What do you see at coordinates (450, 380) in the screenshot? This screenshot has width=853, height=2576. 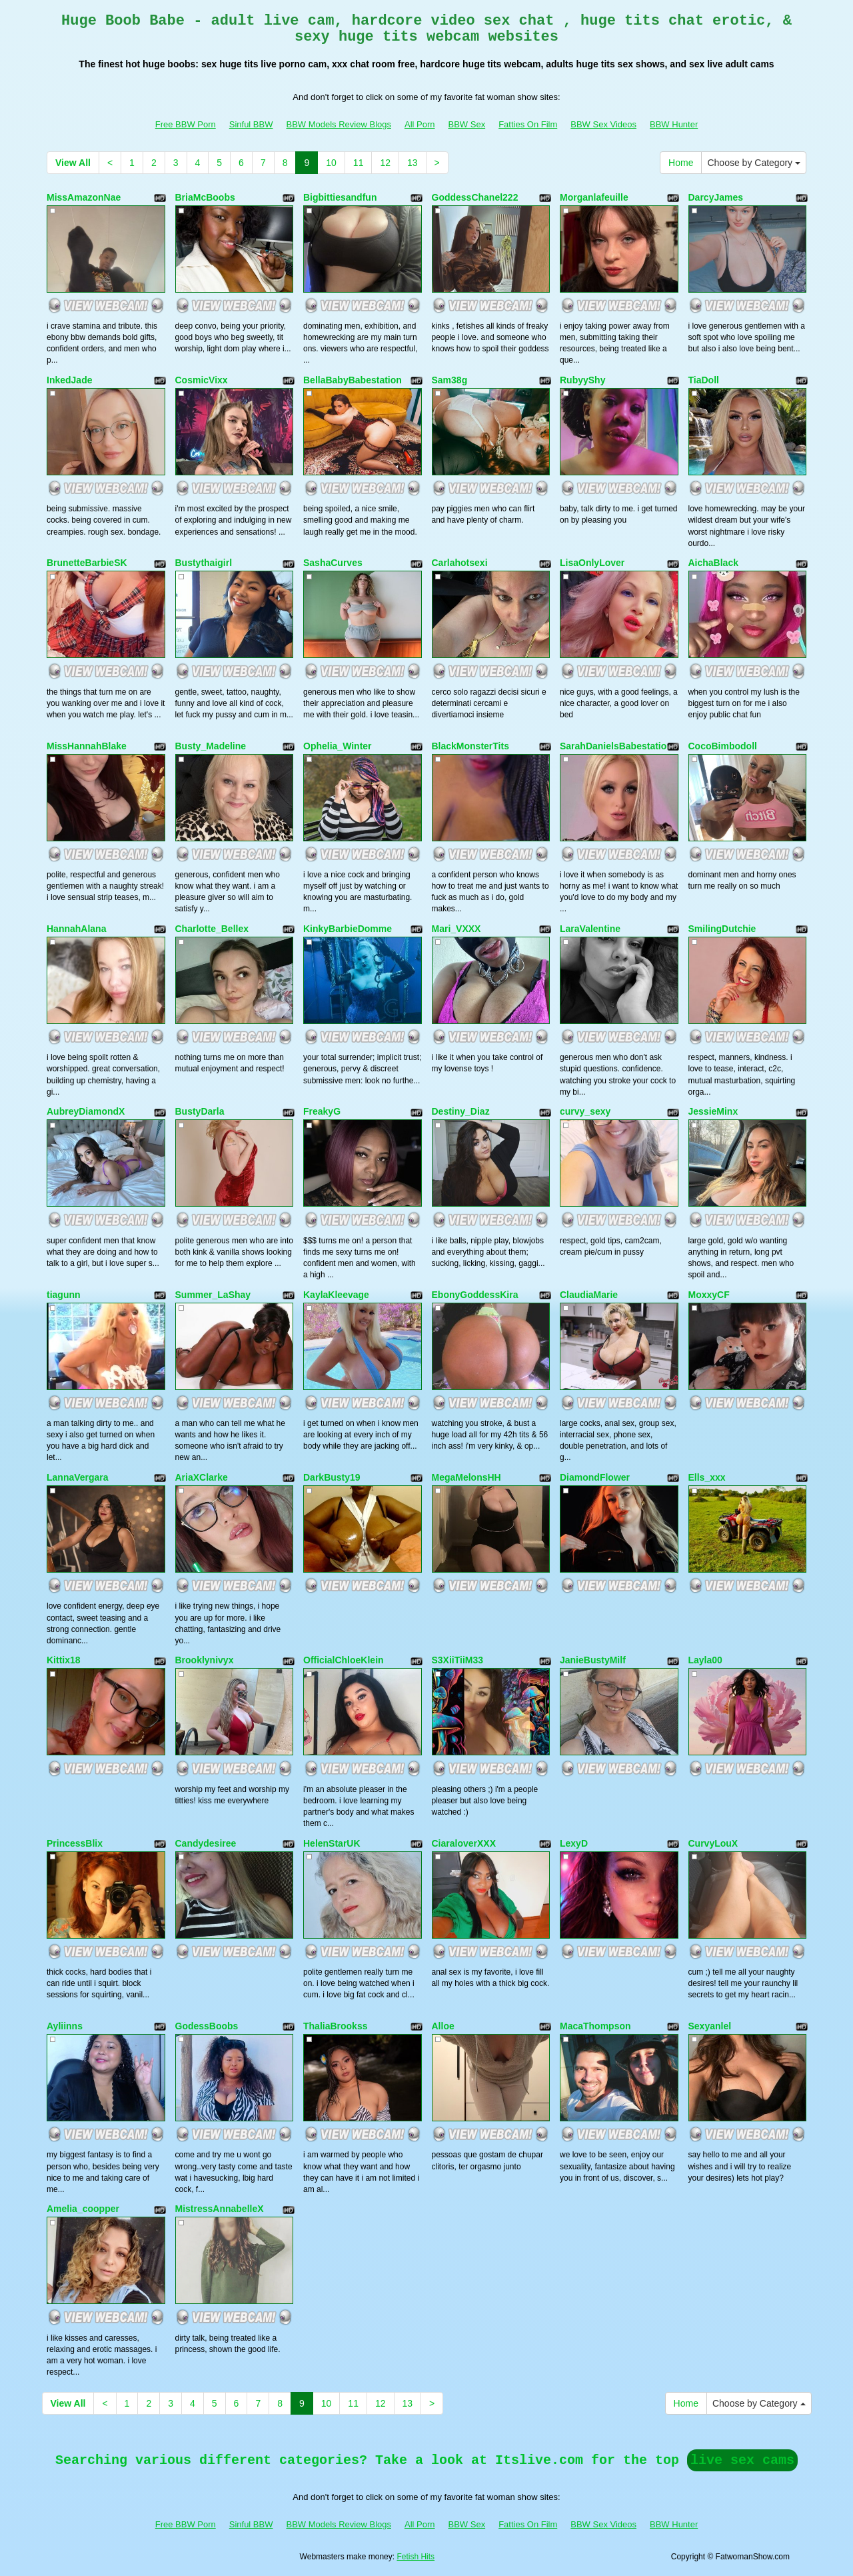 I see `Sam38g` at bounding box center [450, 380].